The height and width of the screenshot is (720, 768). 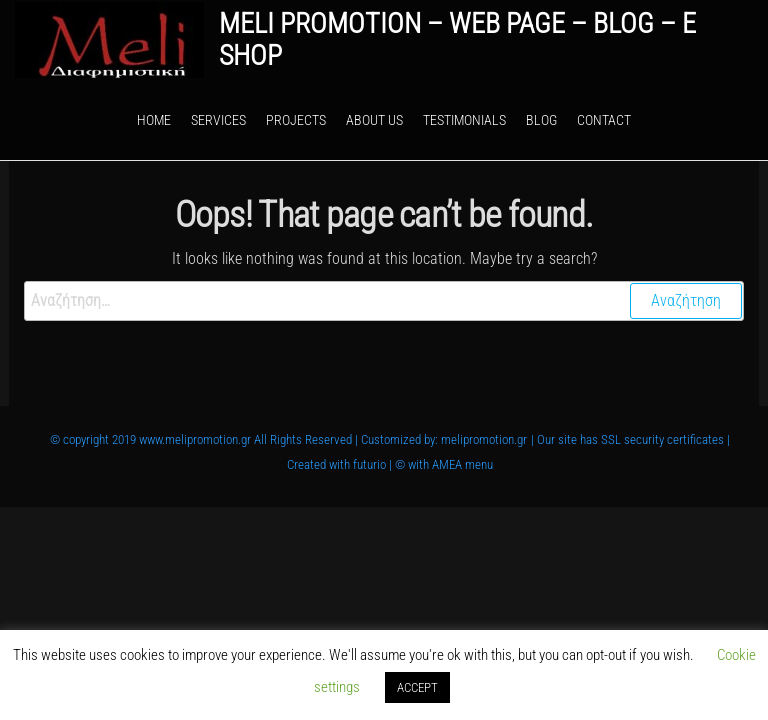 I want to click on © copyright 2019 www.melipromotion.gr All Rights Reserved | Customized by: melipromotion.gr, so click(x=288, y=439).